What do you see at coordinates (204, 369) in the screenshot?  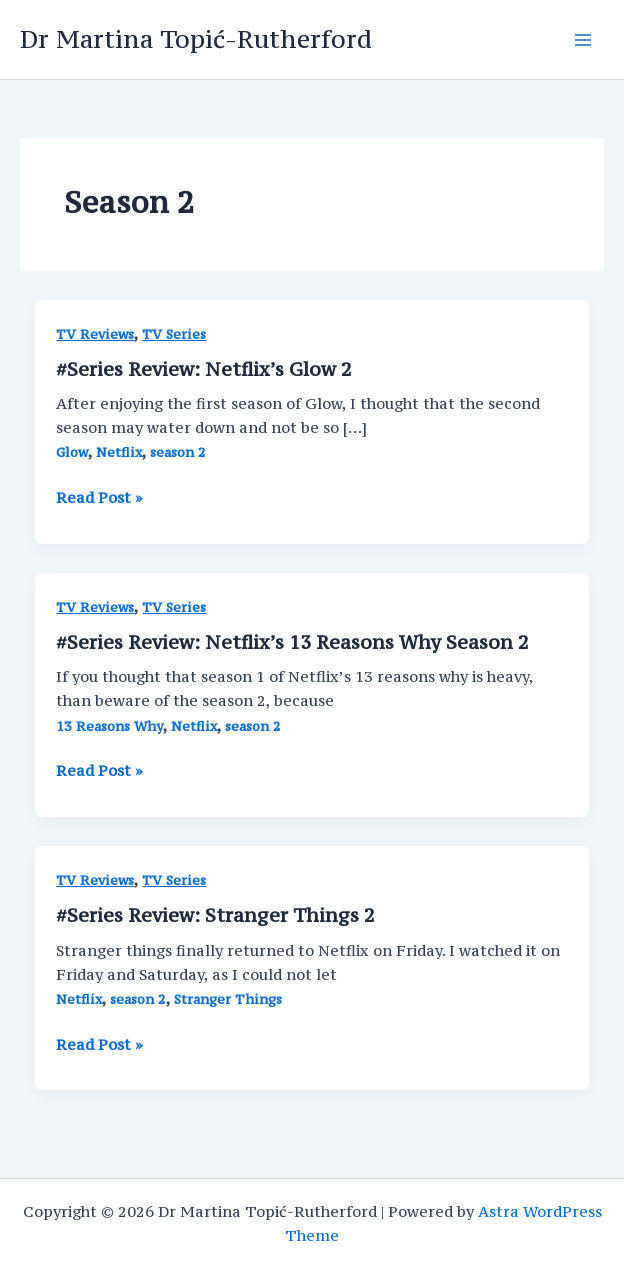 I see `#Series Review: Netflix’s Glow 2` at bounding box center [204, 369].